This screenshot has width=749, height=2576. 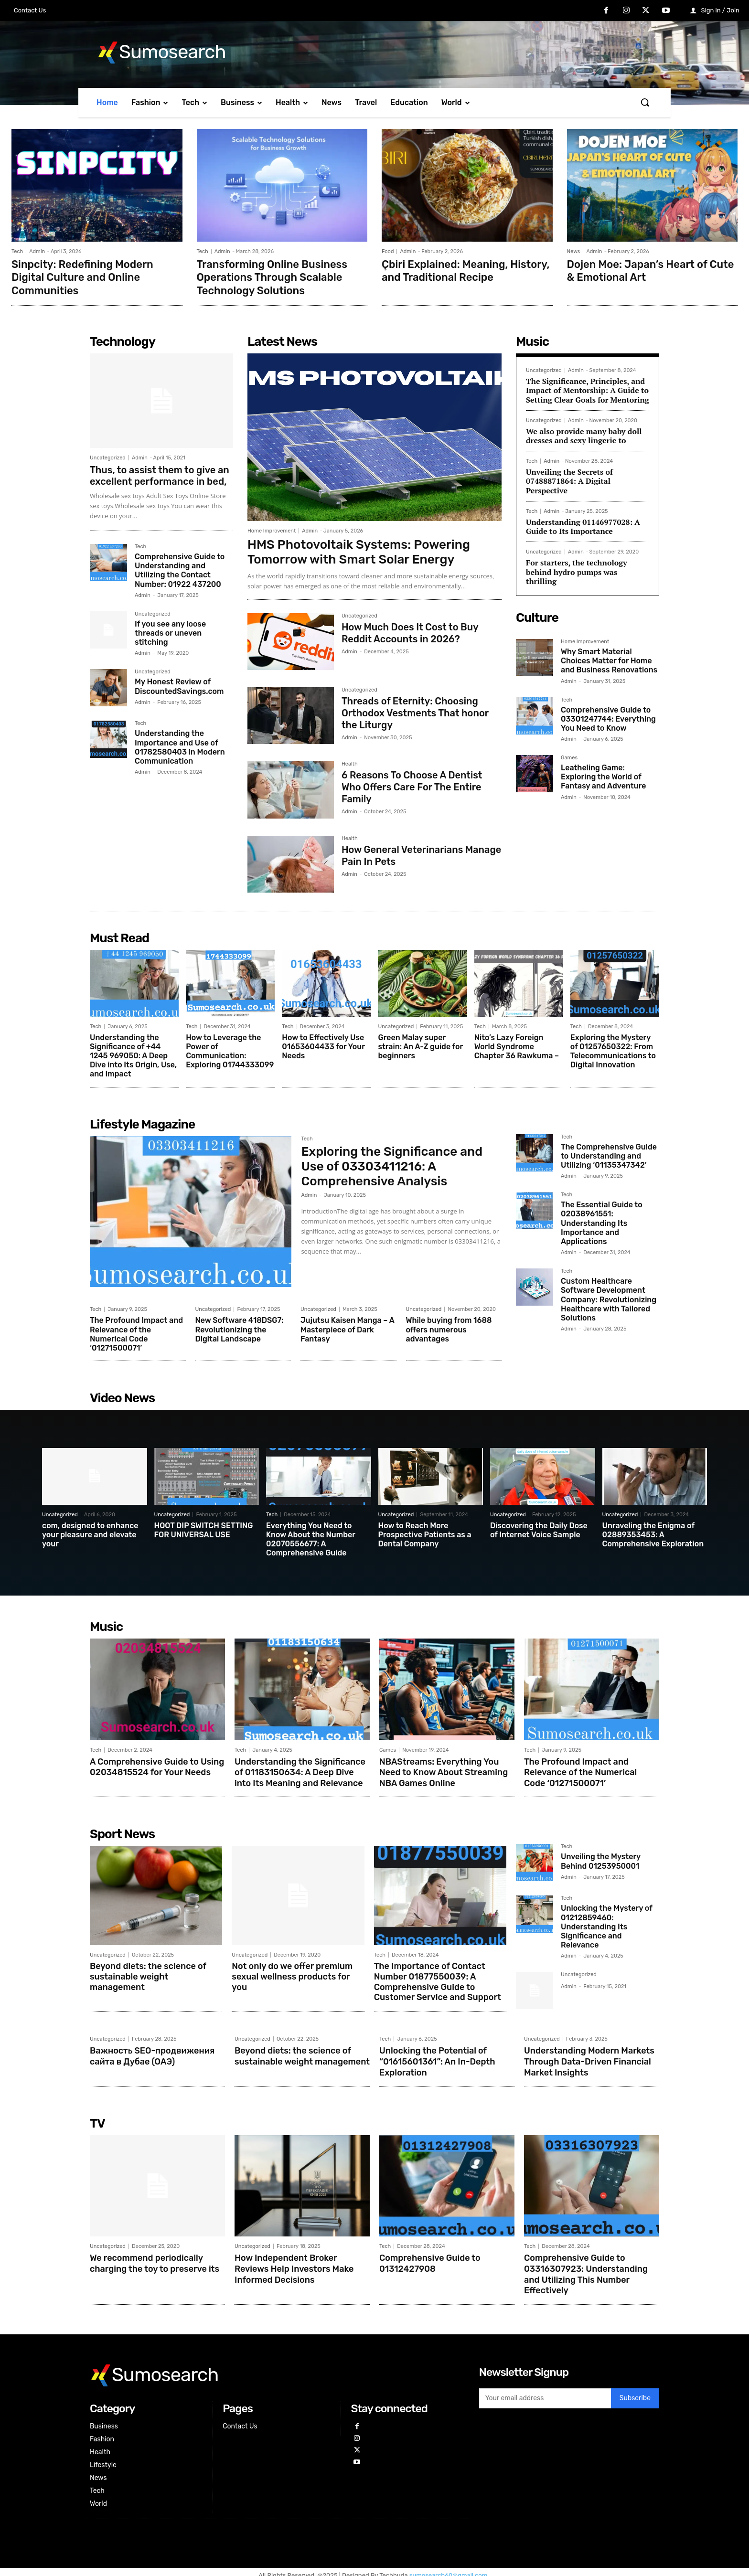 I want to click on How Much Does It Cost to Buy Reddit Accounts in 2026?, so click(x=410, y=631).